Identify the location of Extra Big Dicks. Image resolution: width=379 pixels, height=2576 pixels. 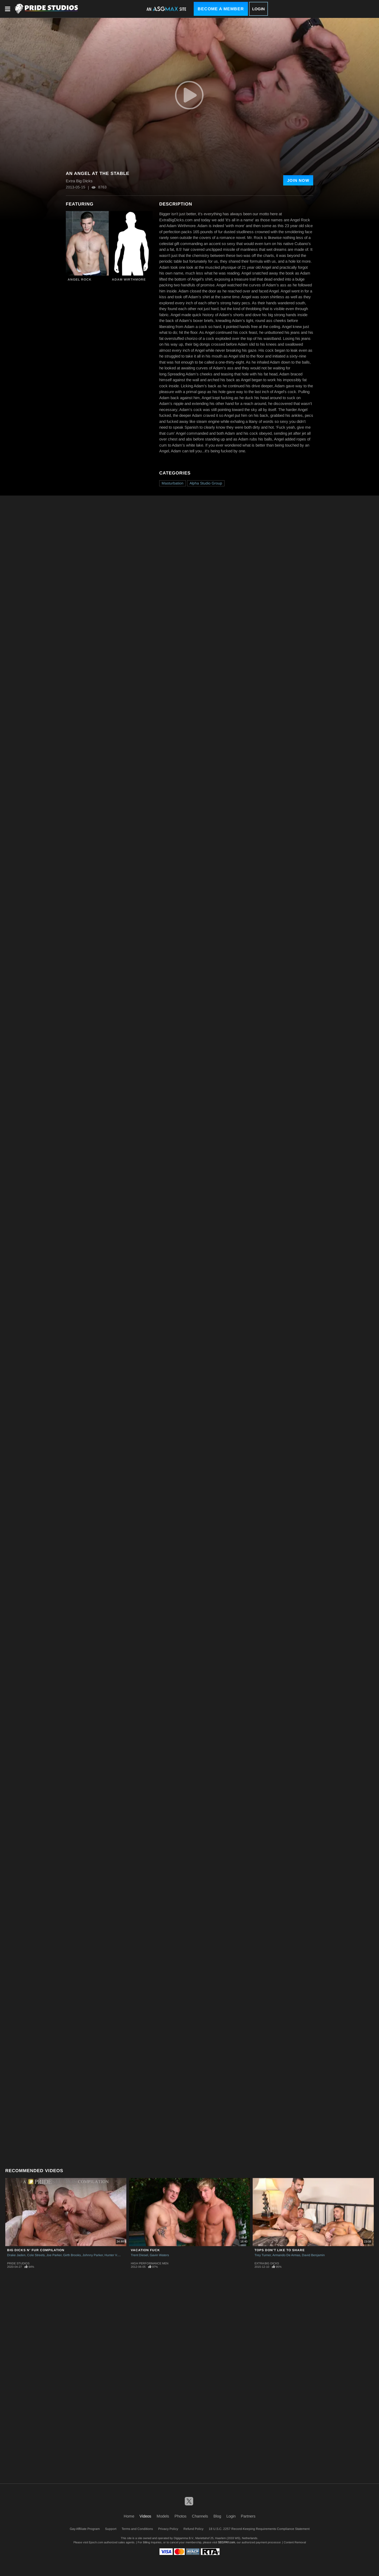
(267, 2263).